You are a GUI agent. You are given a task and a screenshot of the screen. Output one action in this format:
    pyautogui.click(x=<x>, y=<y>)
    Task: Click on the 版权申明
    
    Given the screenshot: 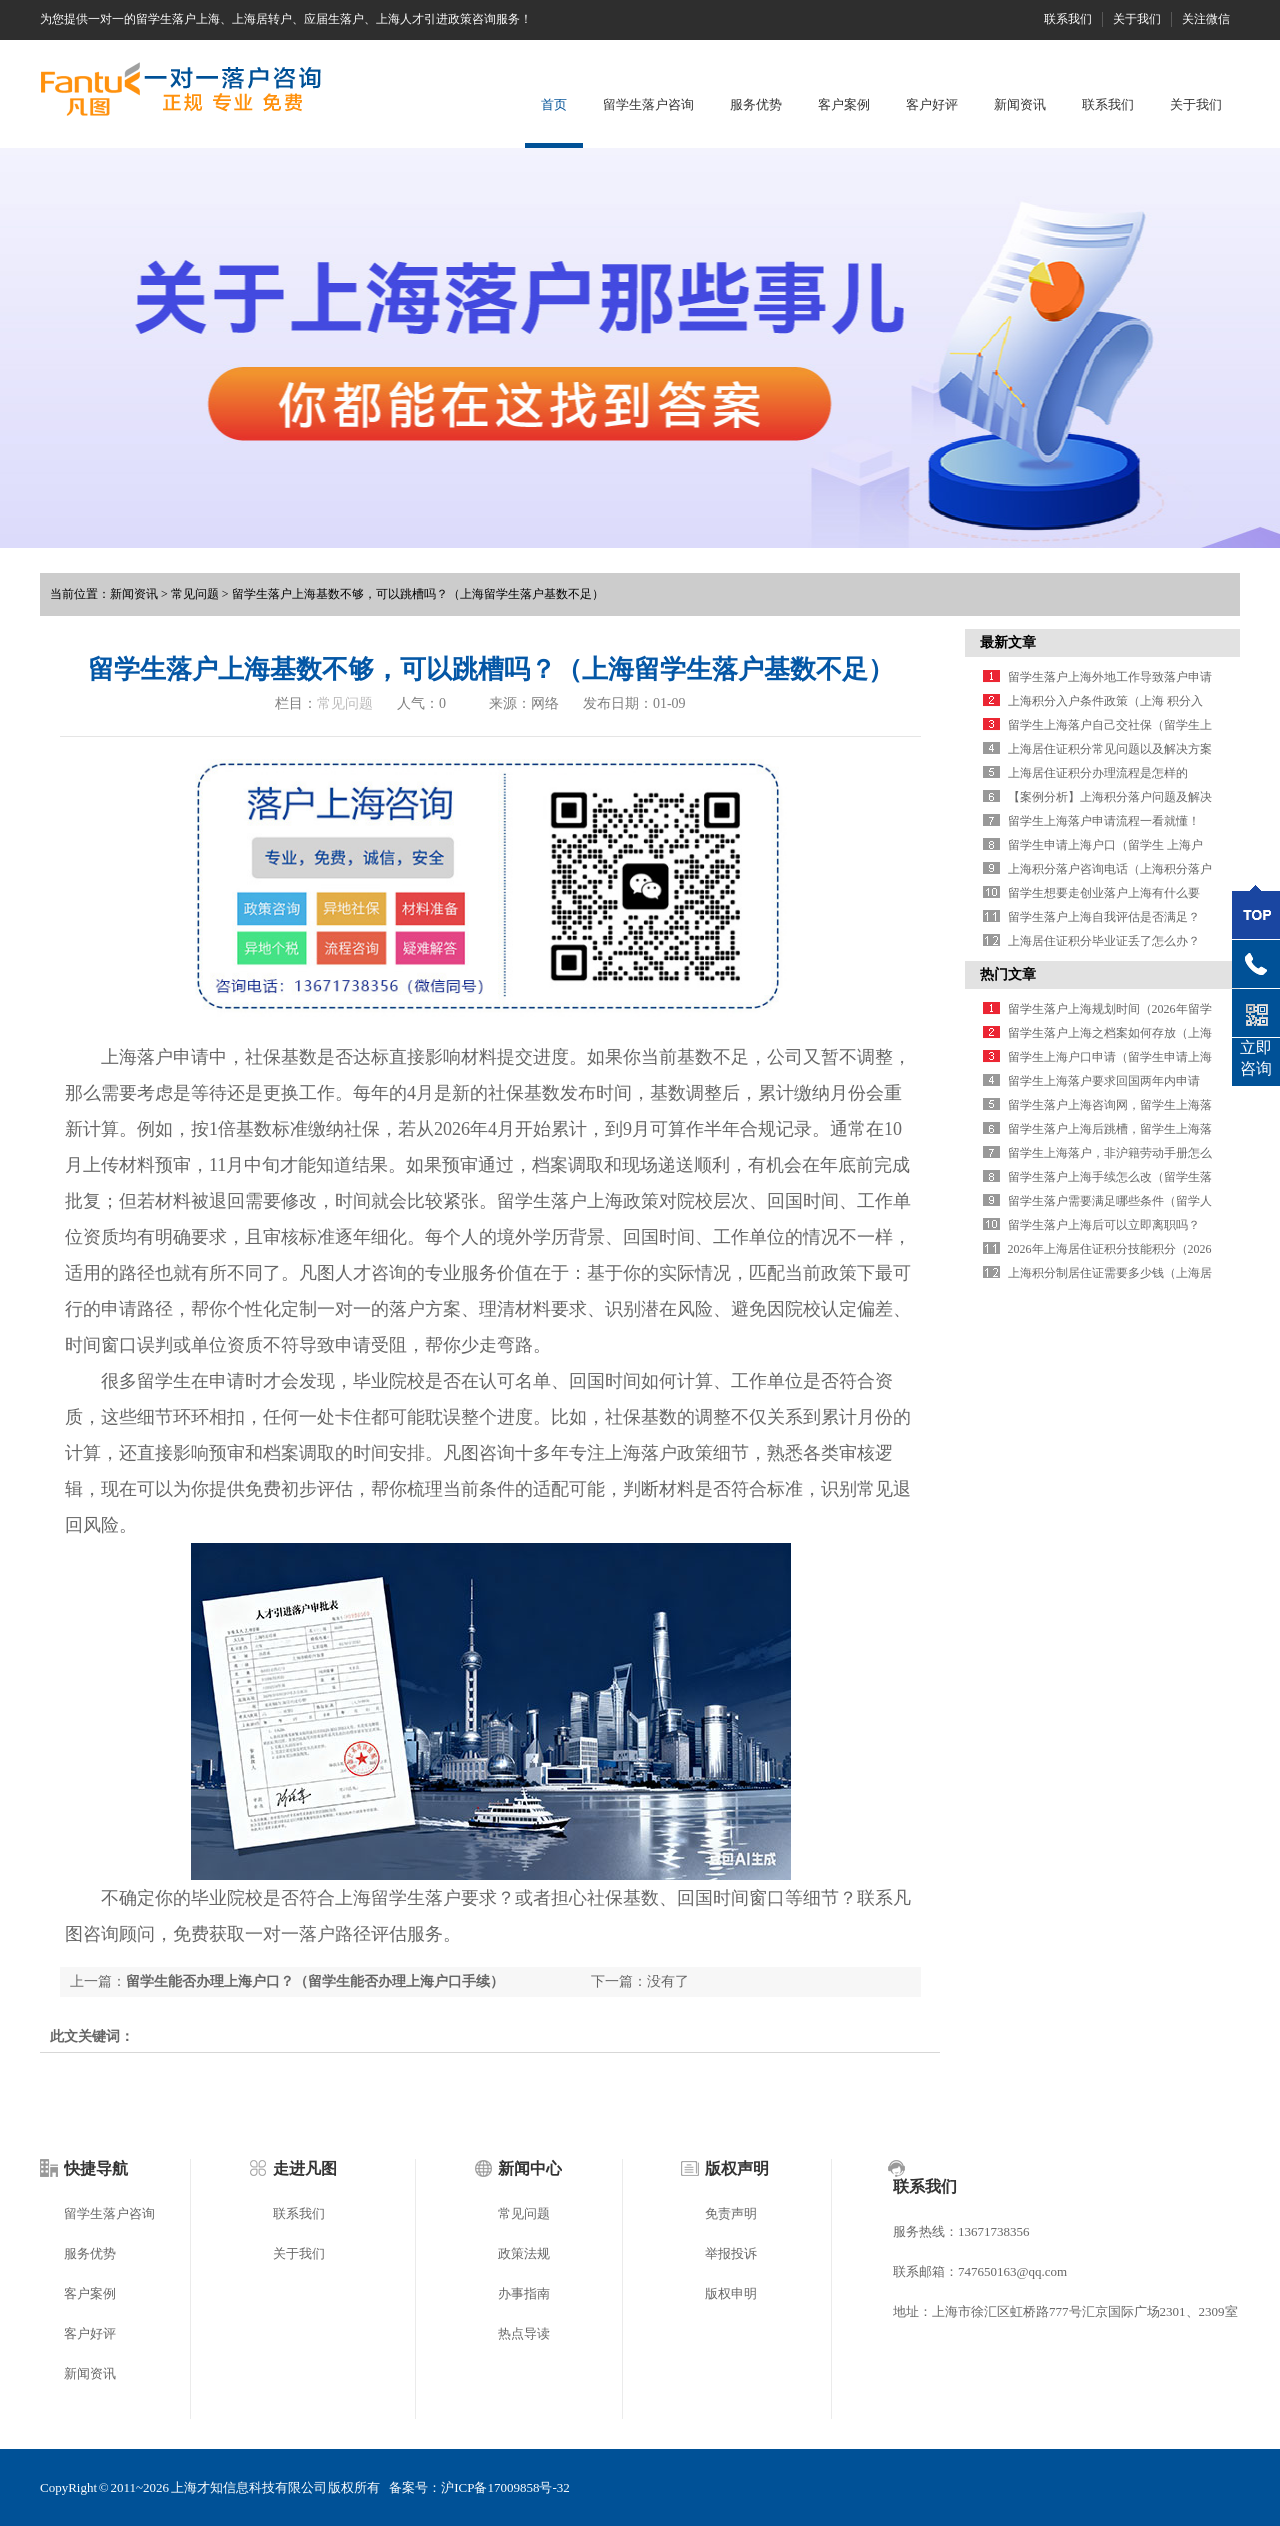 What is the action you would take?
    pyautogui.click(x=731, y=2293)
    